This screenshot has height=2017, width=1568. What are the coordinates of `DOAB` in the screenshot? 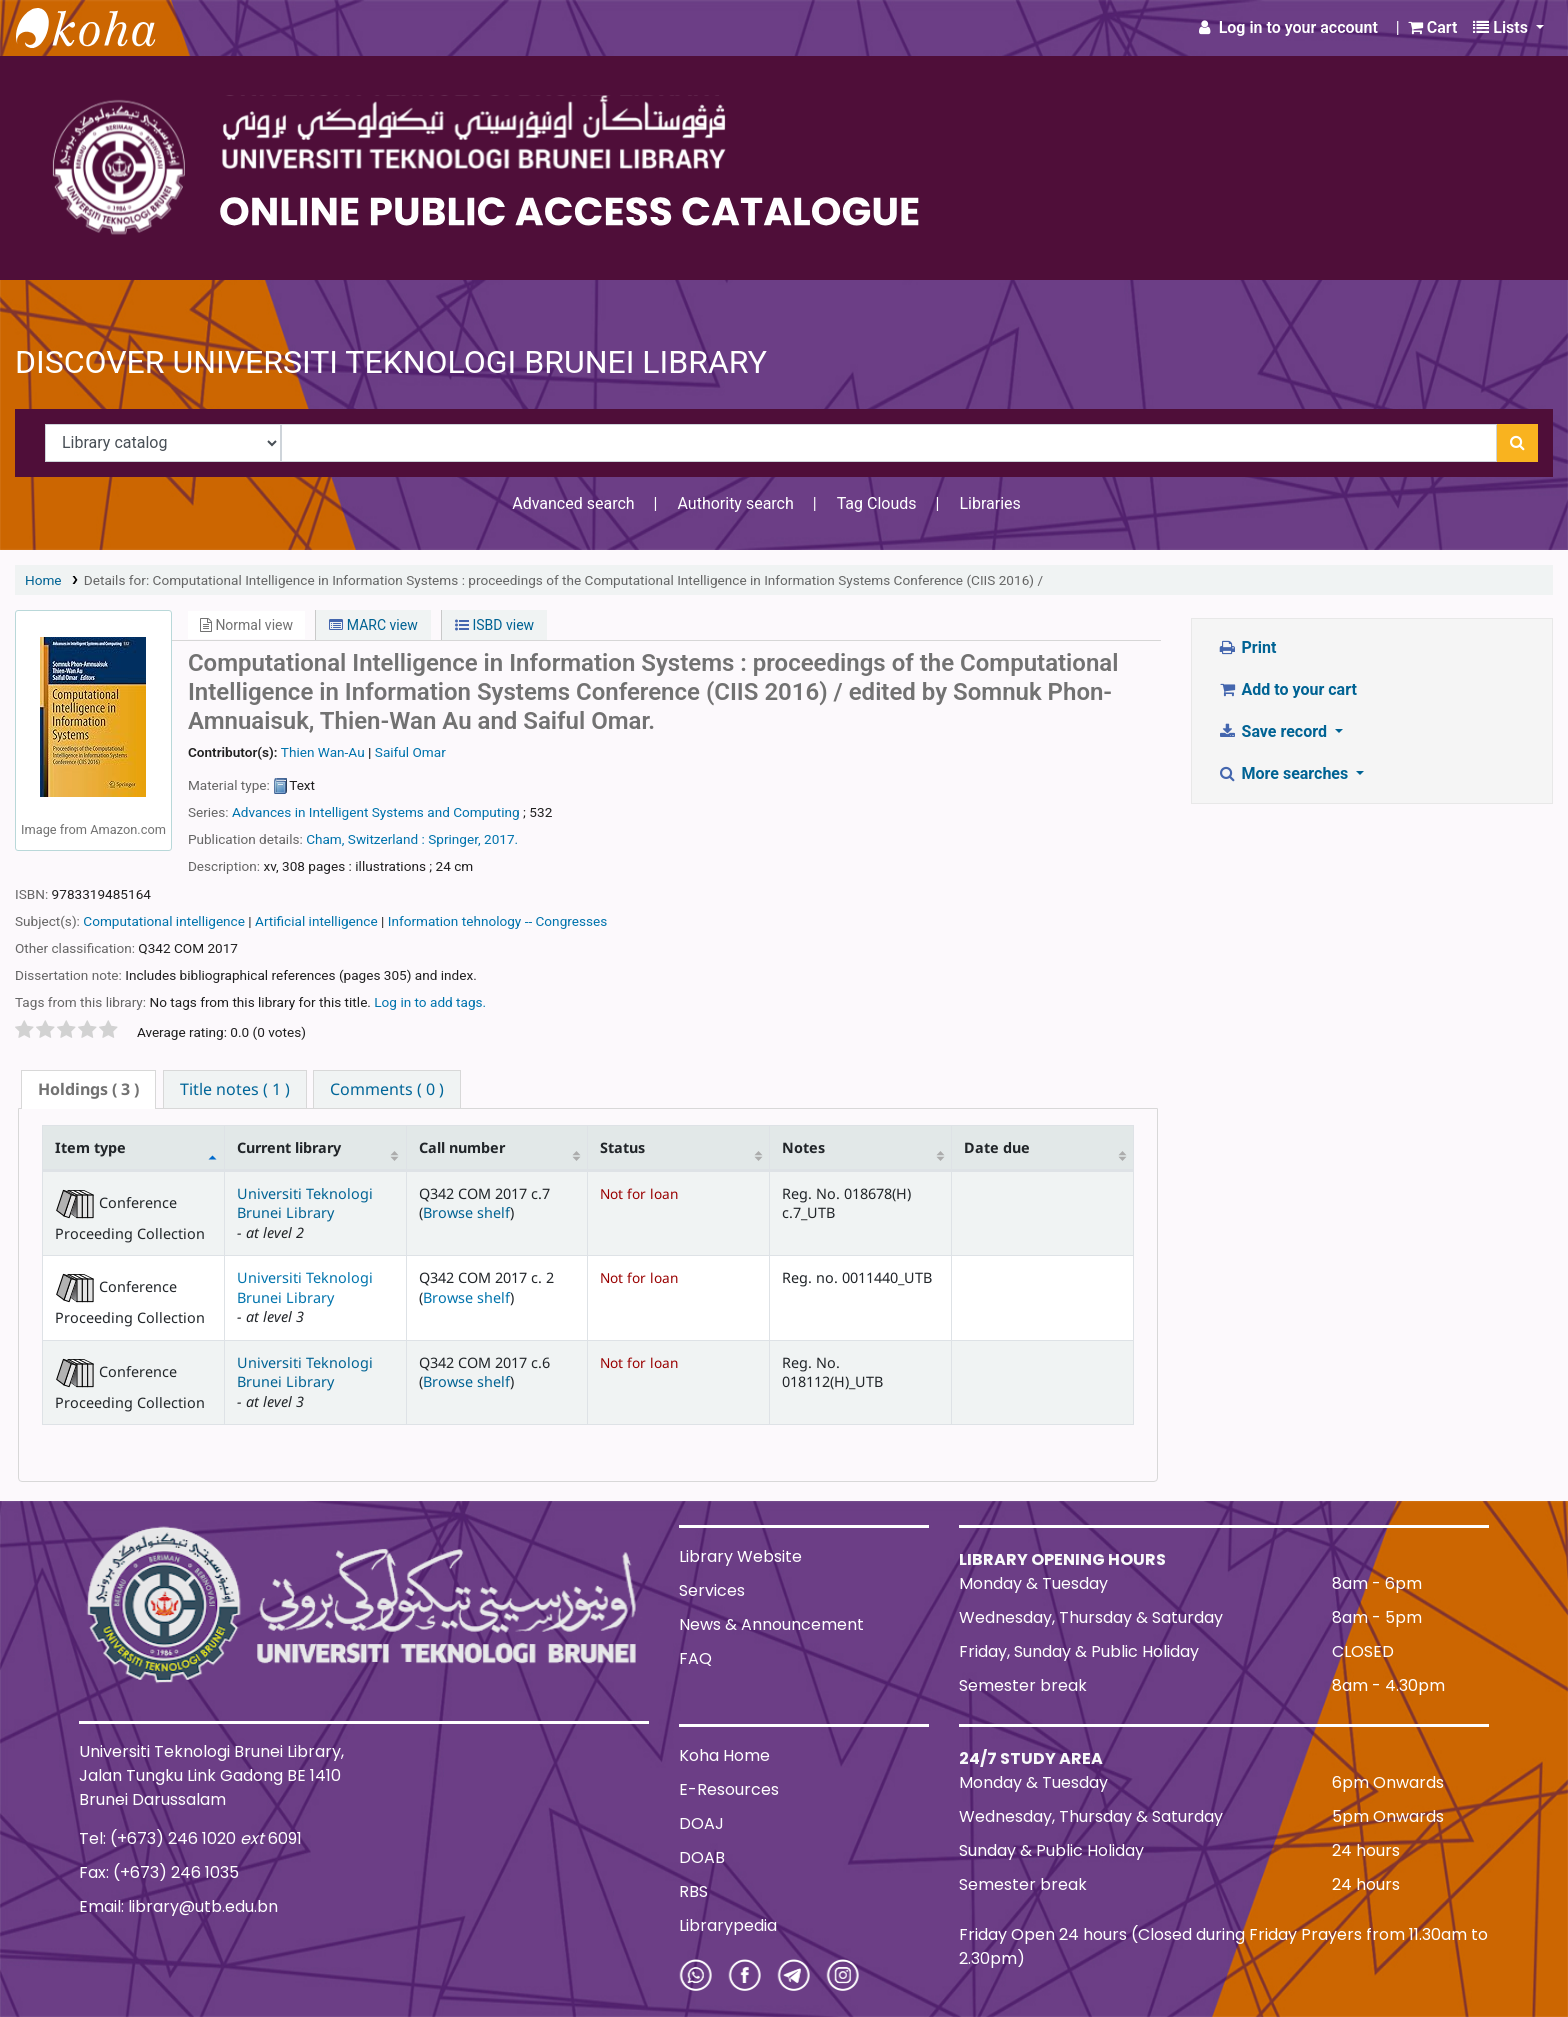 It's located at (702, 1857).